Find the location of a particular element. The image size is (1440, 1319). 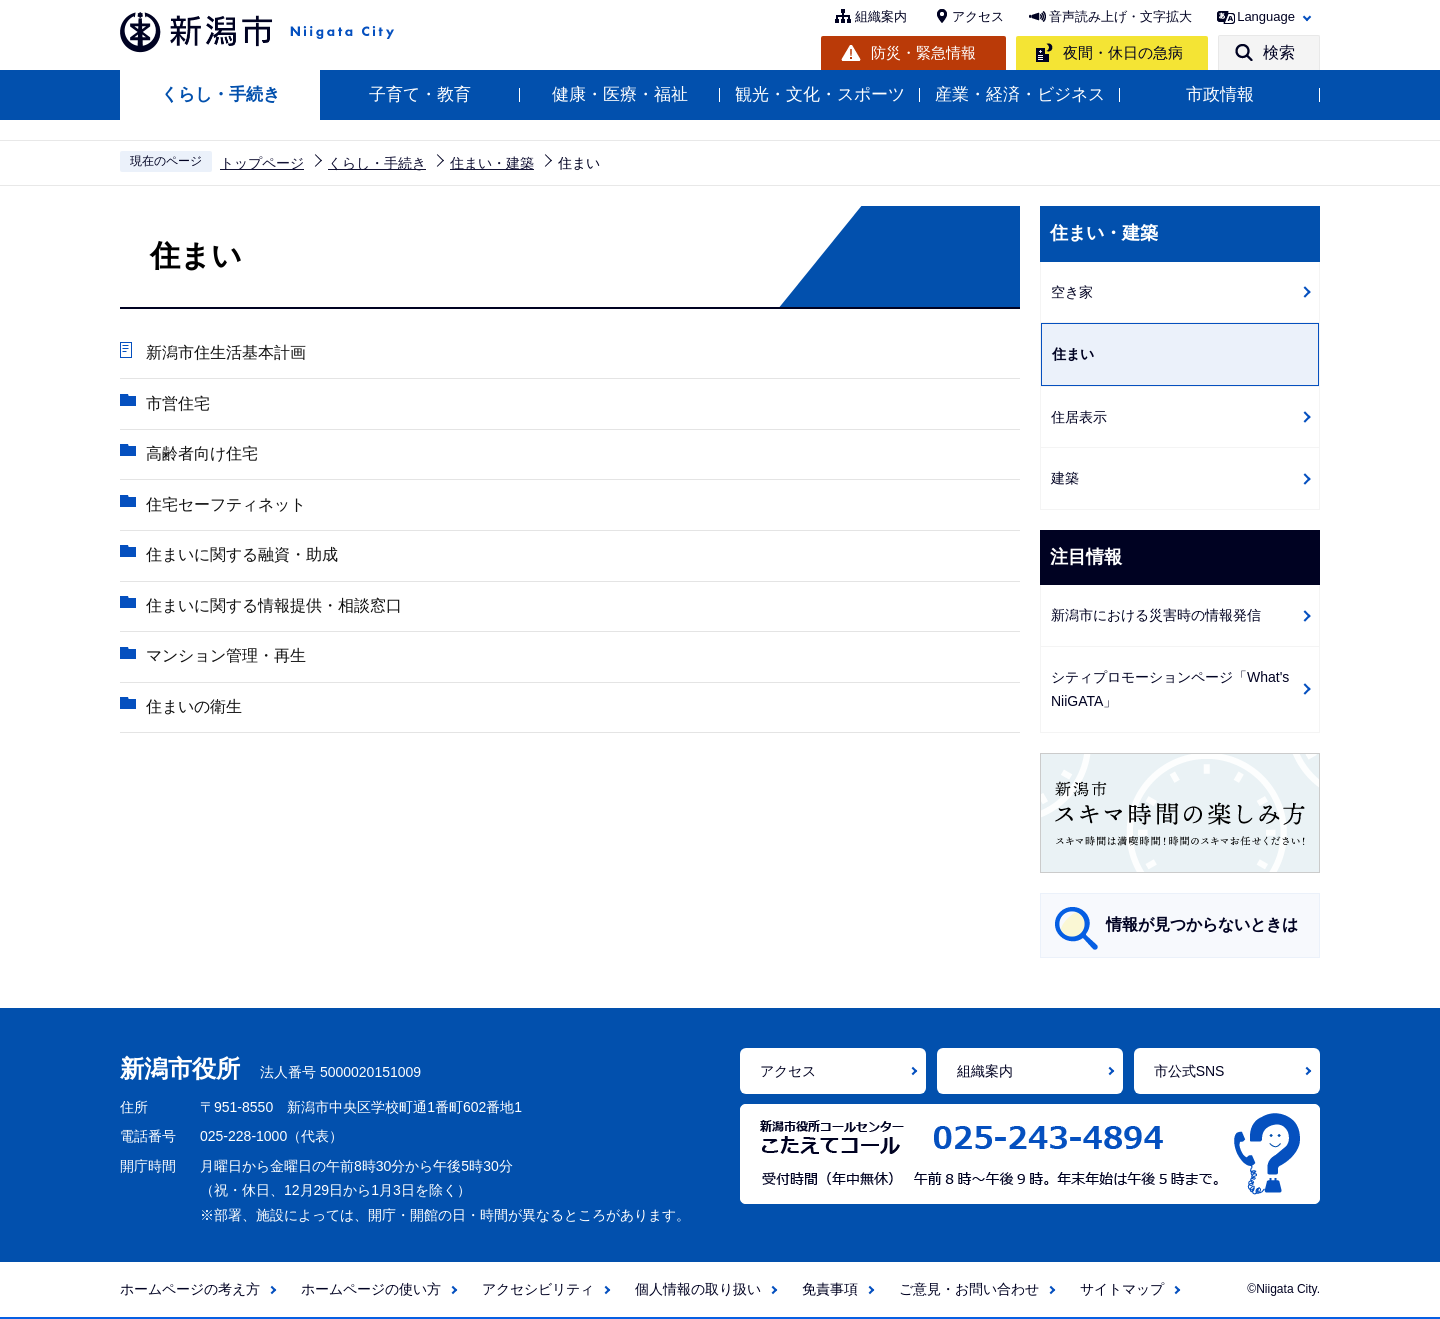

住宅セーフティネット is located at coordinates (225, 505).